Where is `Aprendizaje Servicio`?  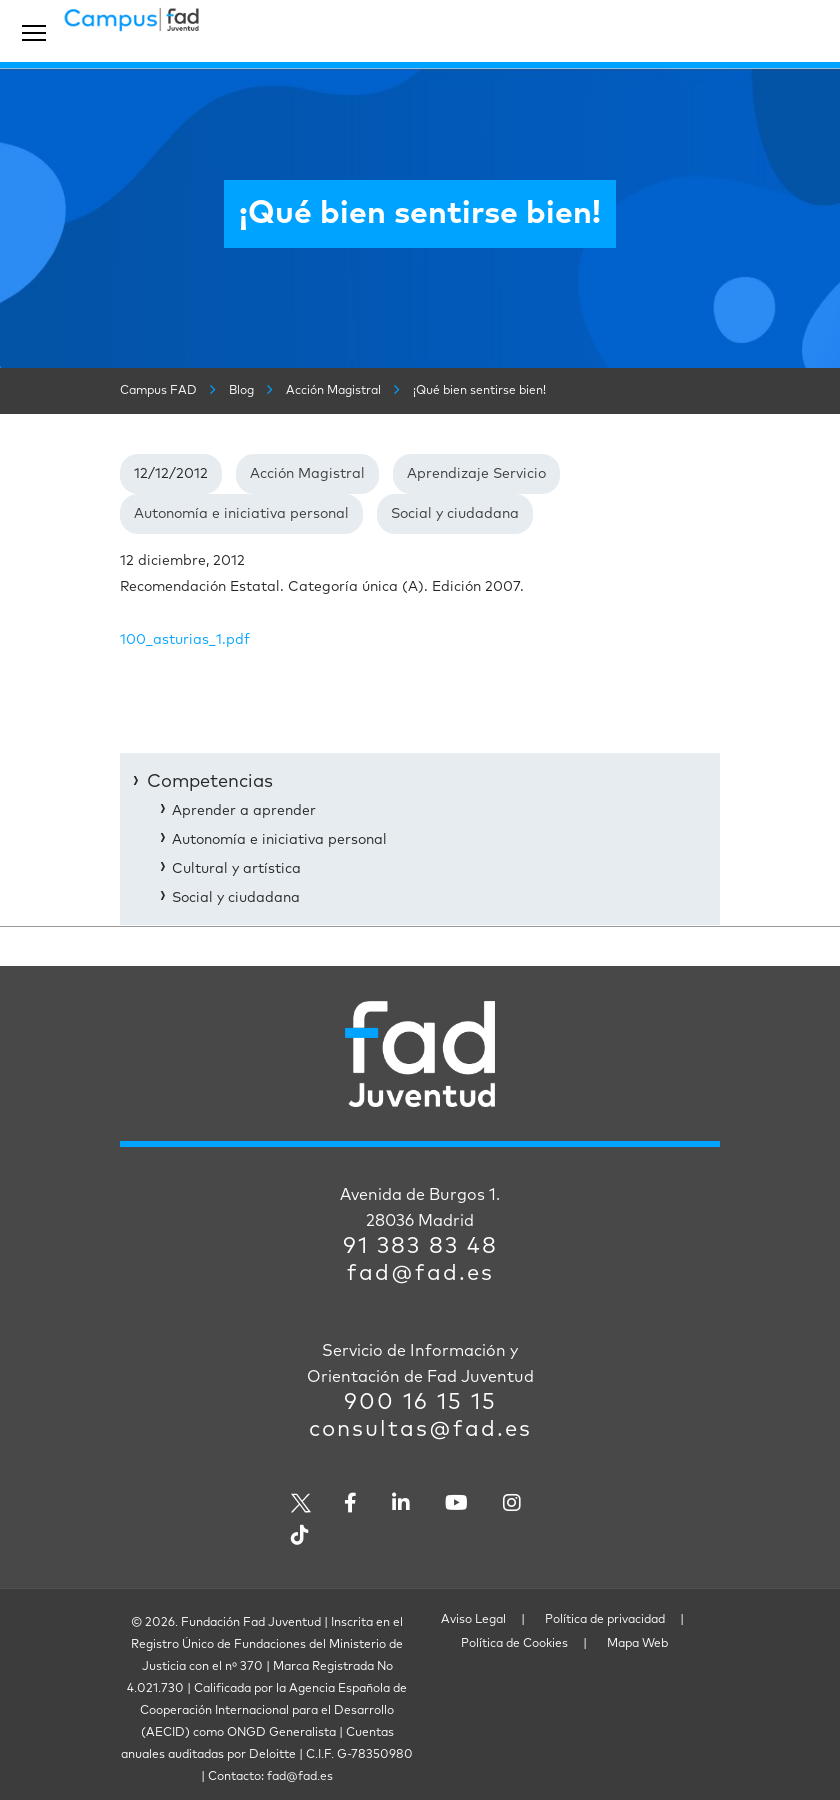 Aprendizaje Servicio is located at coordinates (476, 474).